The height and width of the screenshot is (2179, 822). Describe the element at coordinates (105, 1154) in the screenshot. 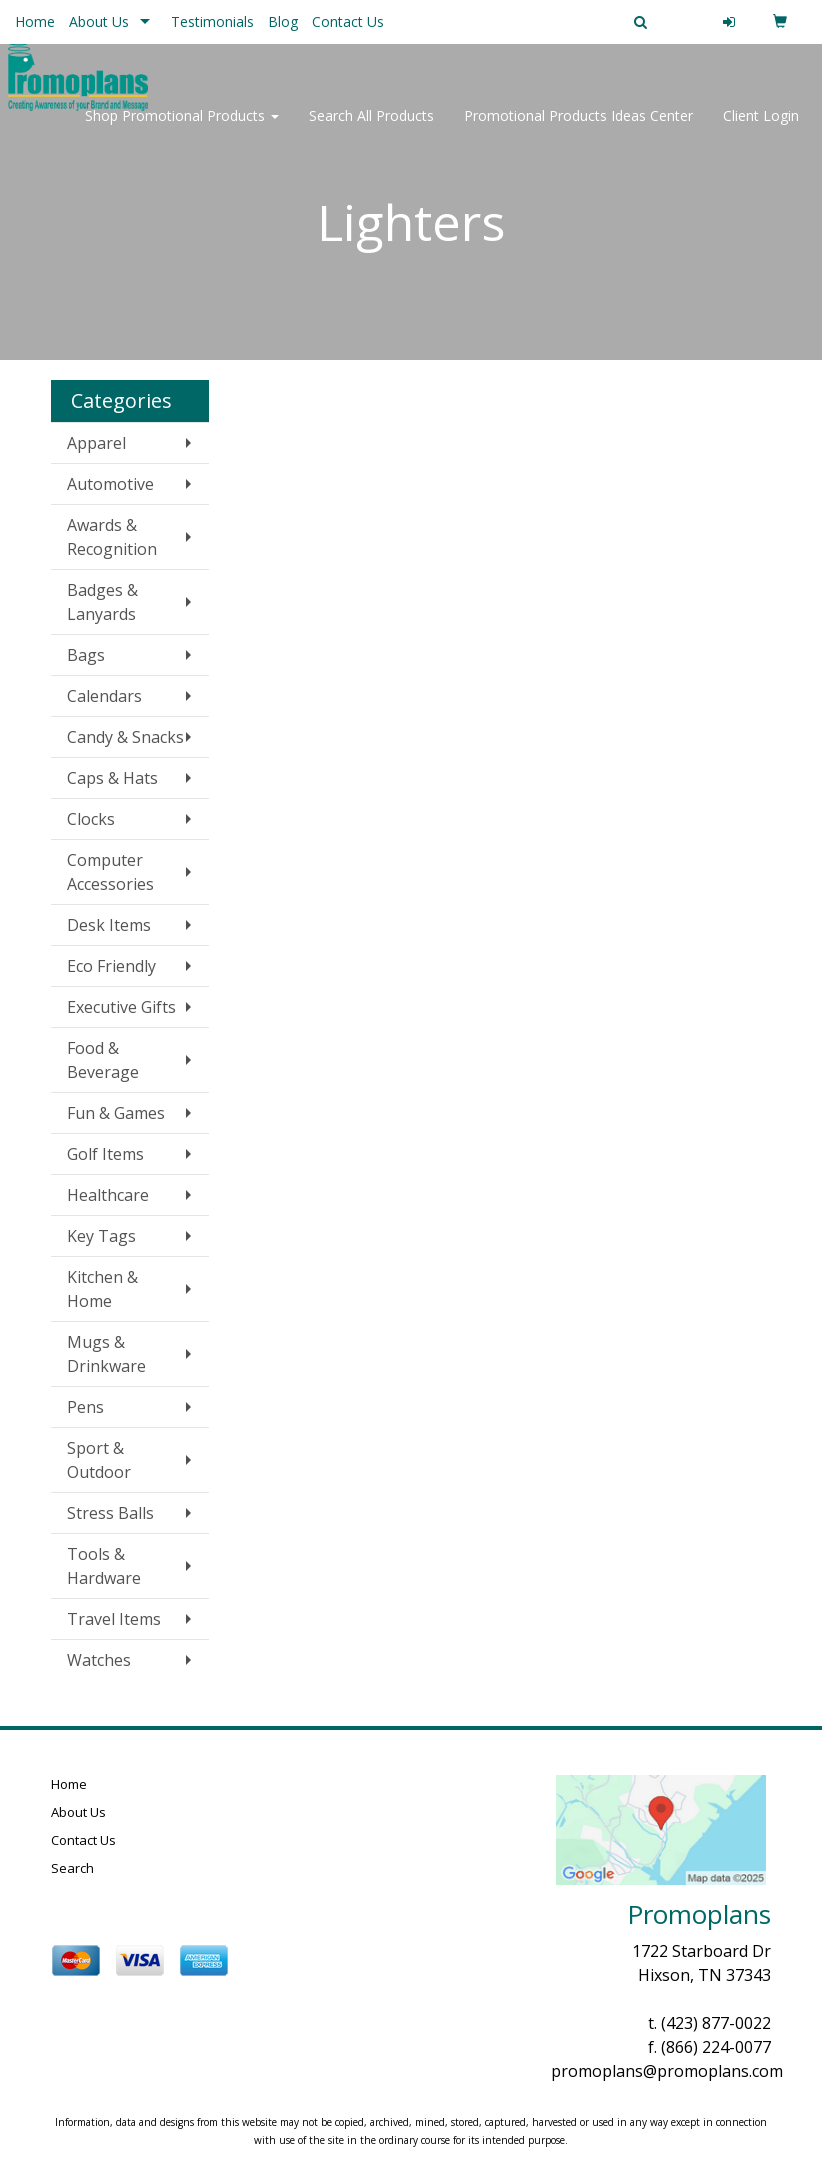

I see `Golf Items` at that location.